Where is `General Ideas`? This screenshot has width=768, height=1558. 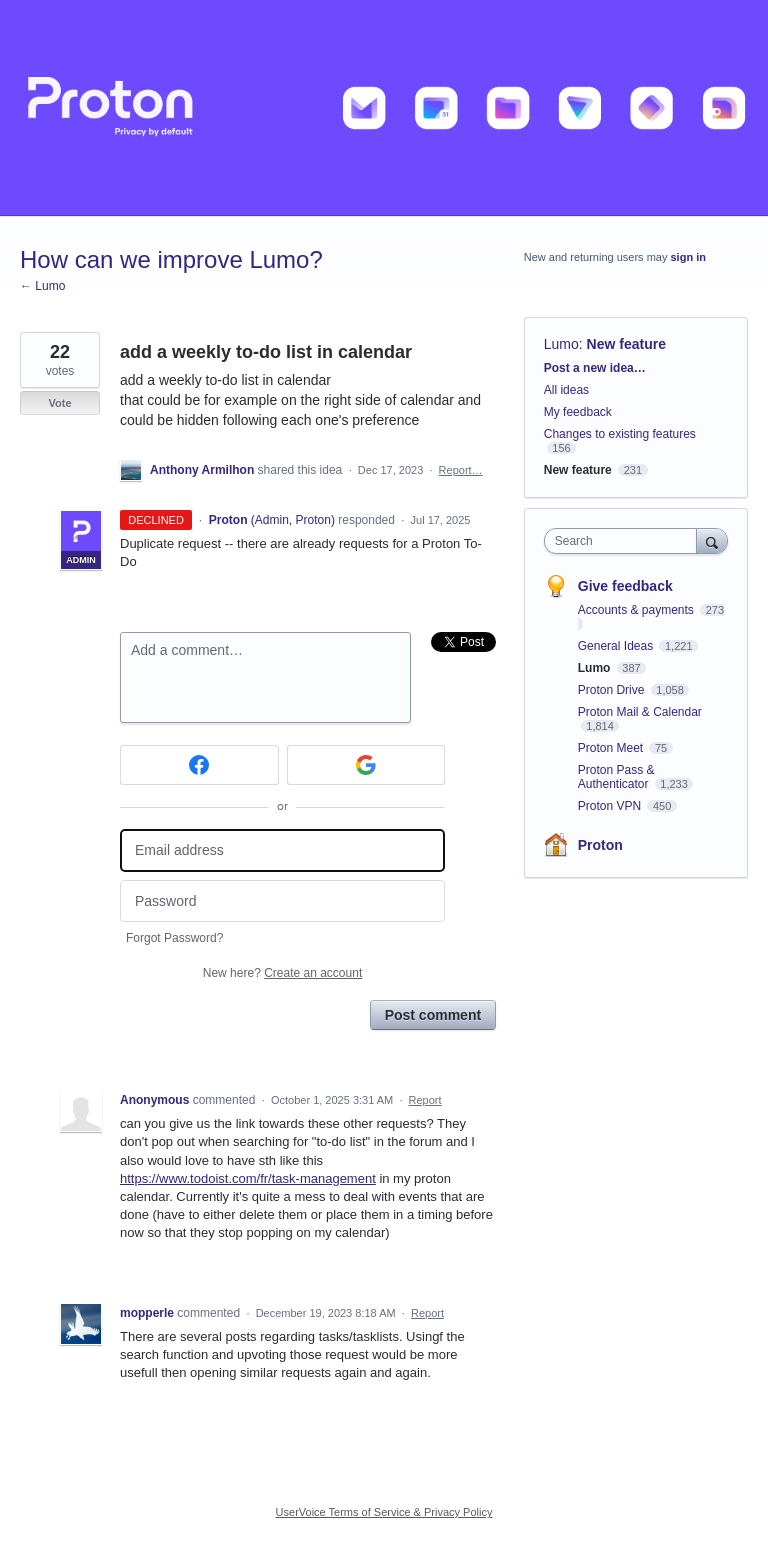
General Ideas is located at coordinates (617, 646).